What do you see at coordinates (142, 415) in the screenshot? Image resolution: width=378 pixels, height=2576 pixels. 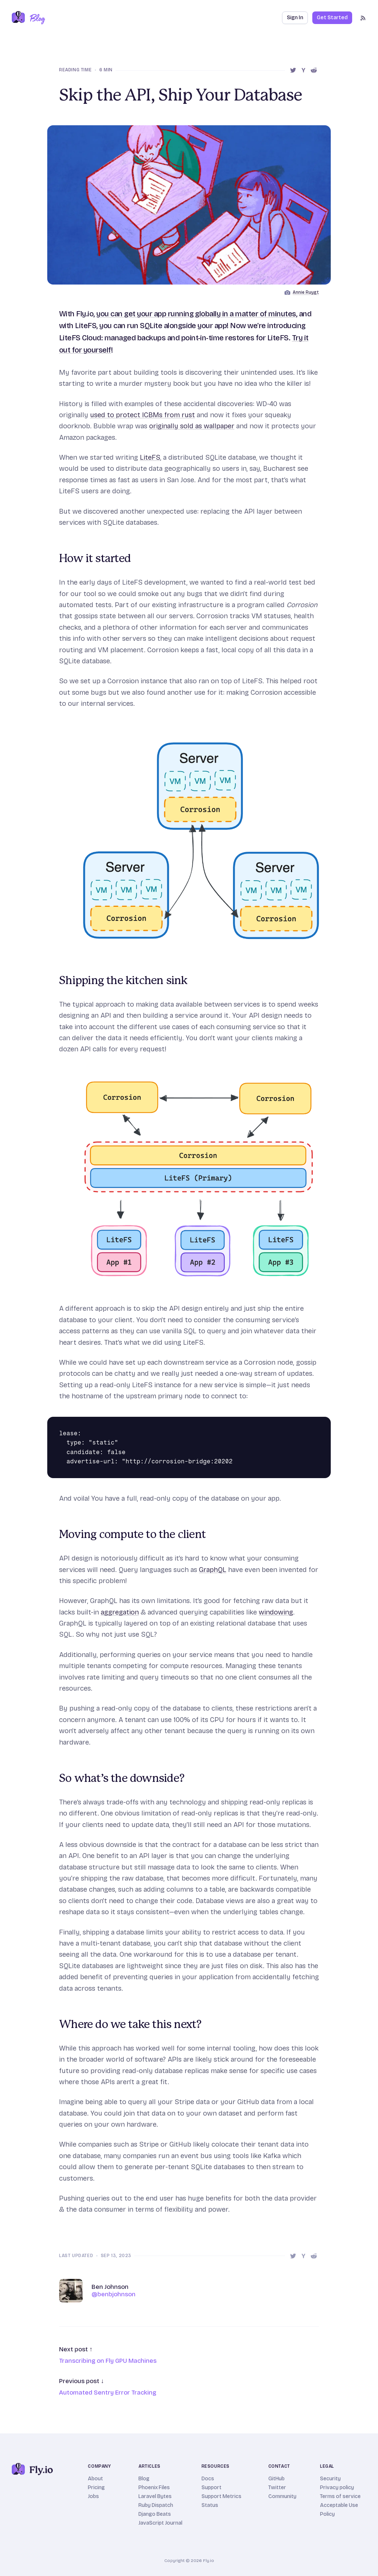 I see `used to protect ICBMs from rust` at bounding box center [142, 415].